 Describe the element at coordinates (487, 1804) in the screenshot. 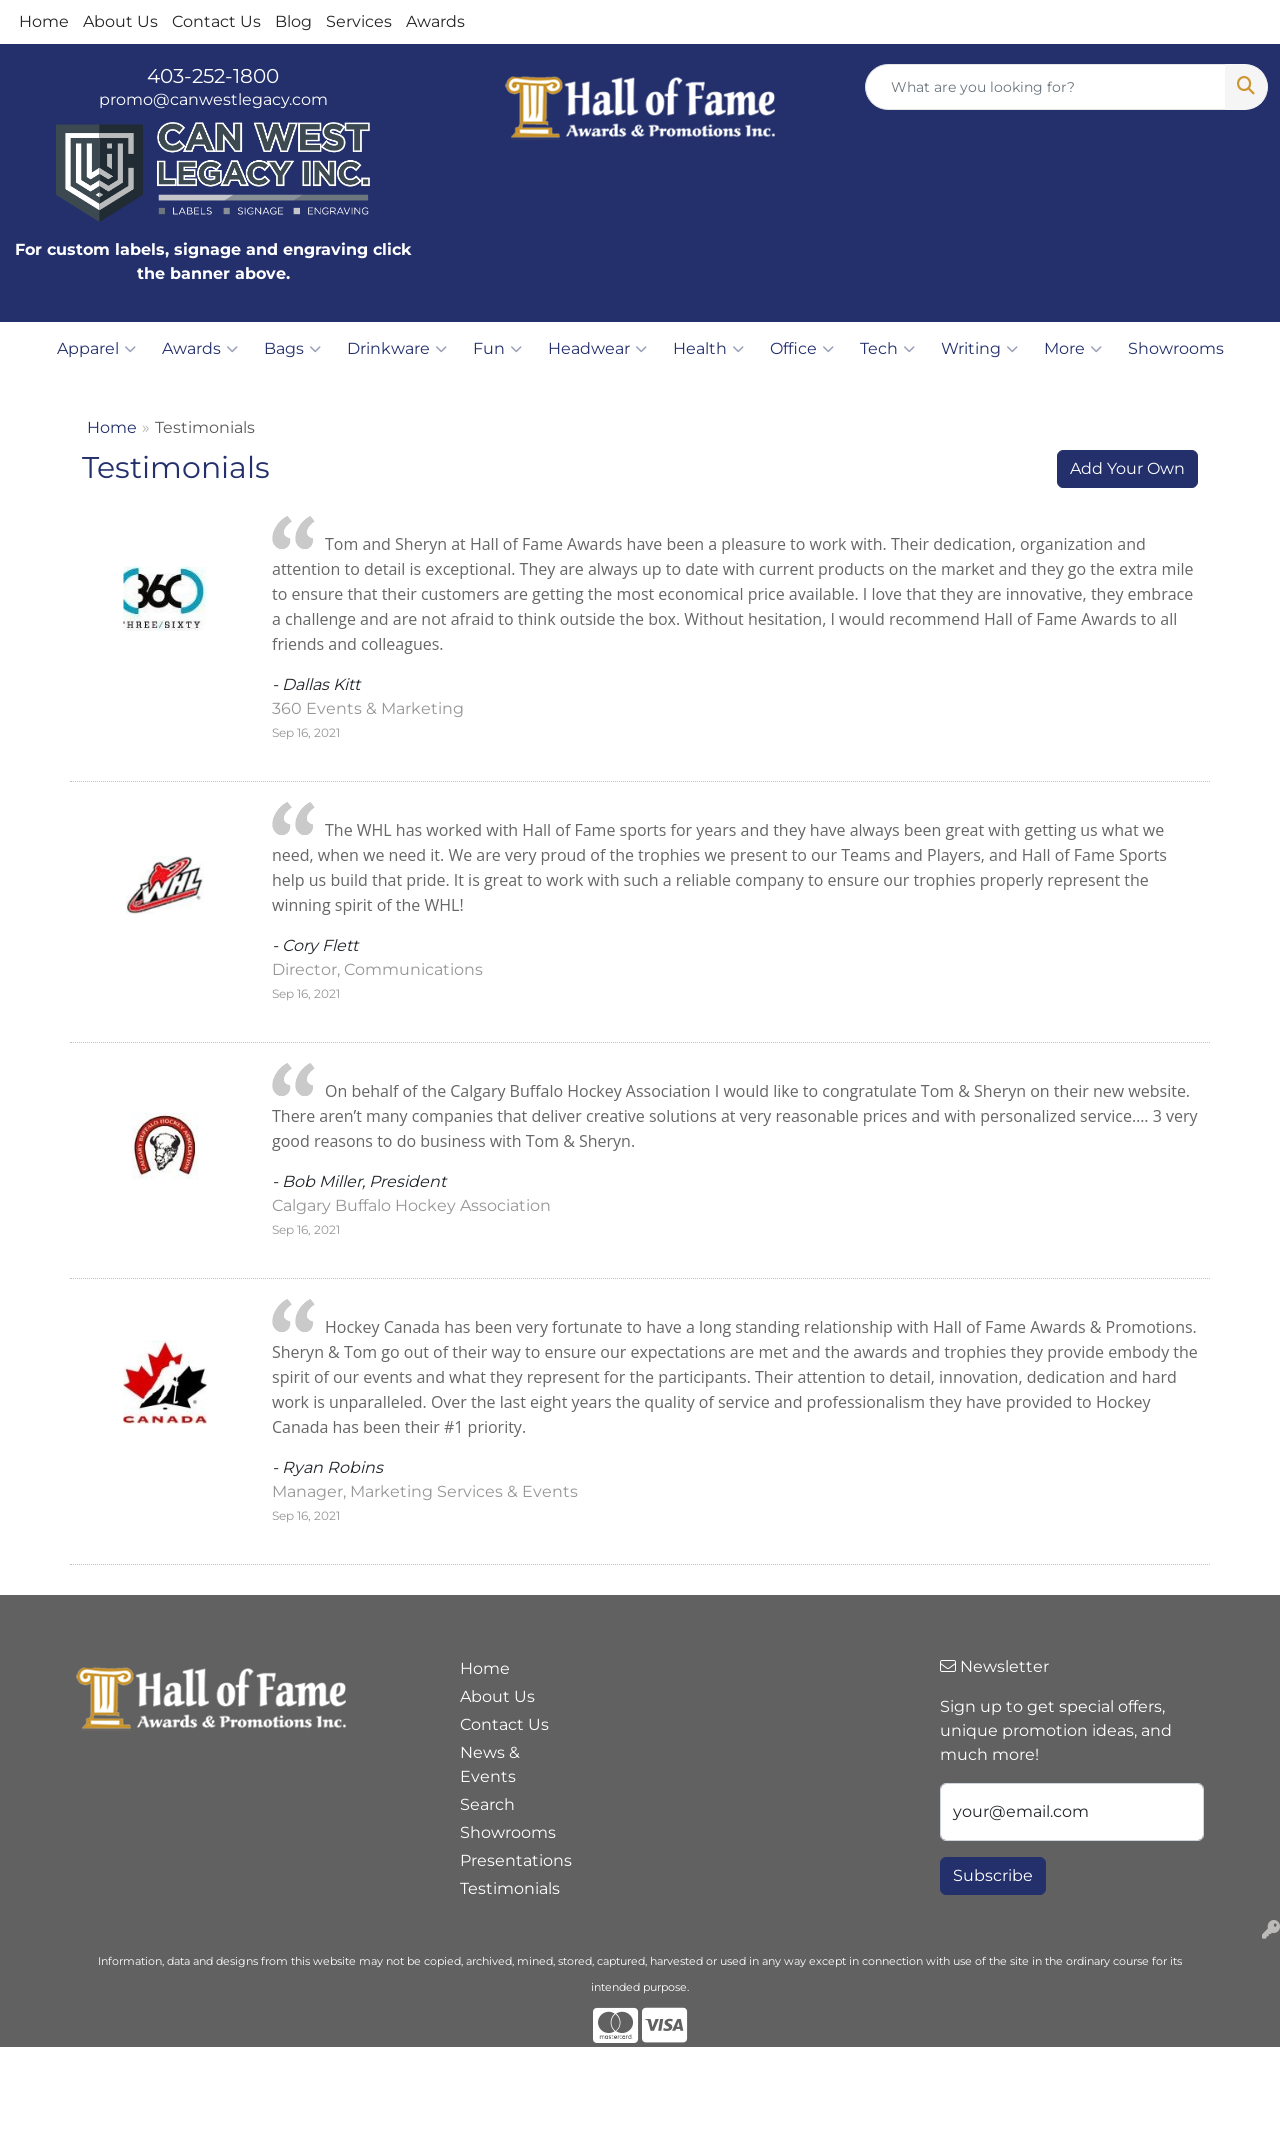

I see `Search` at that location.